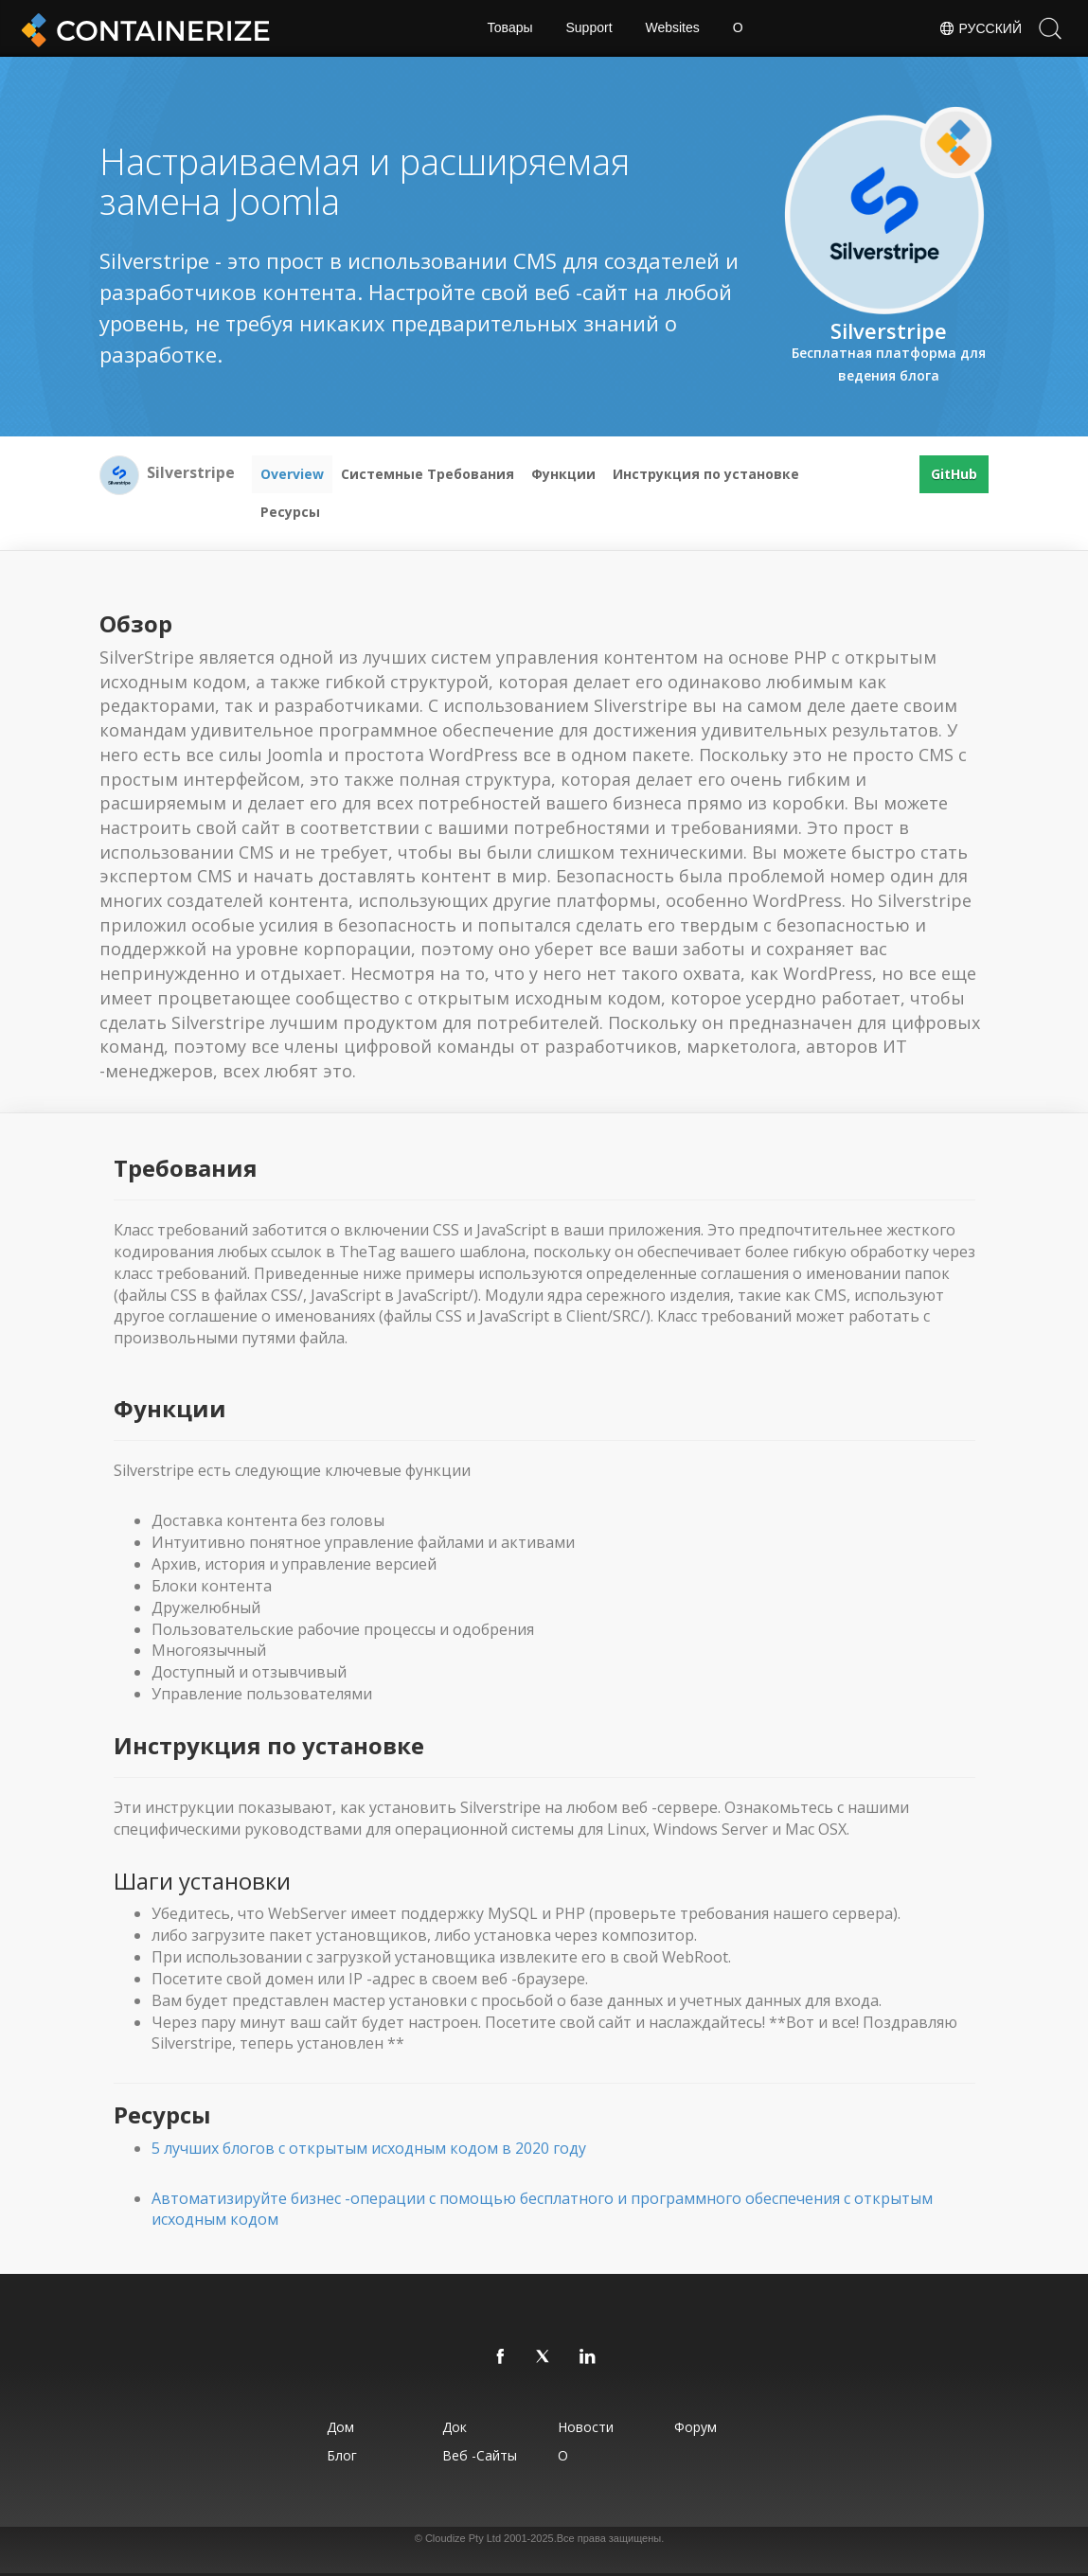 This screenshot has width=1088, height=2576. Describe the element at coordinates (563, 474) in the screenshot. I see `Функции` at that location.